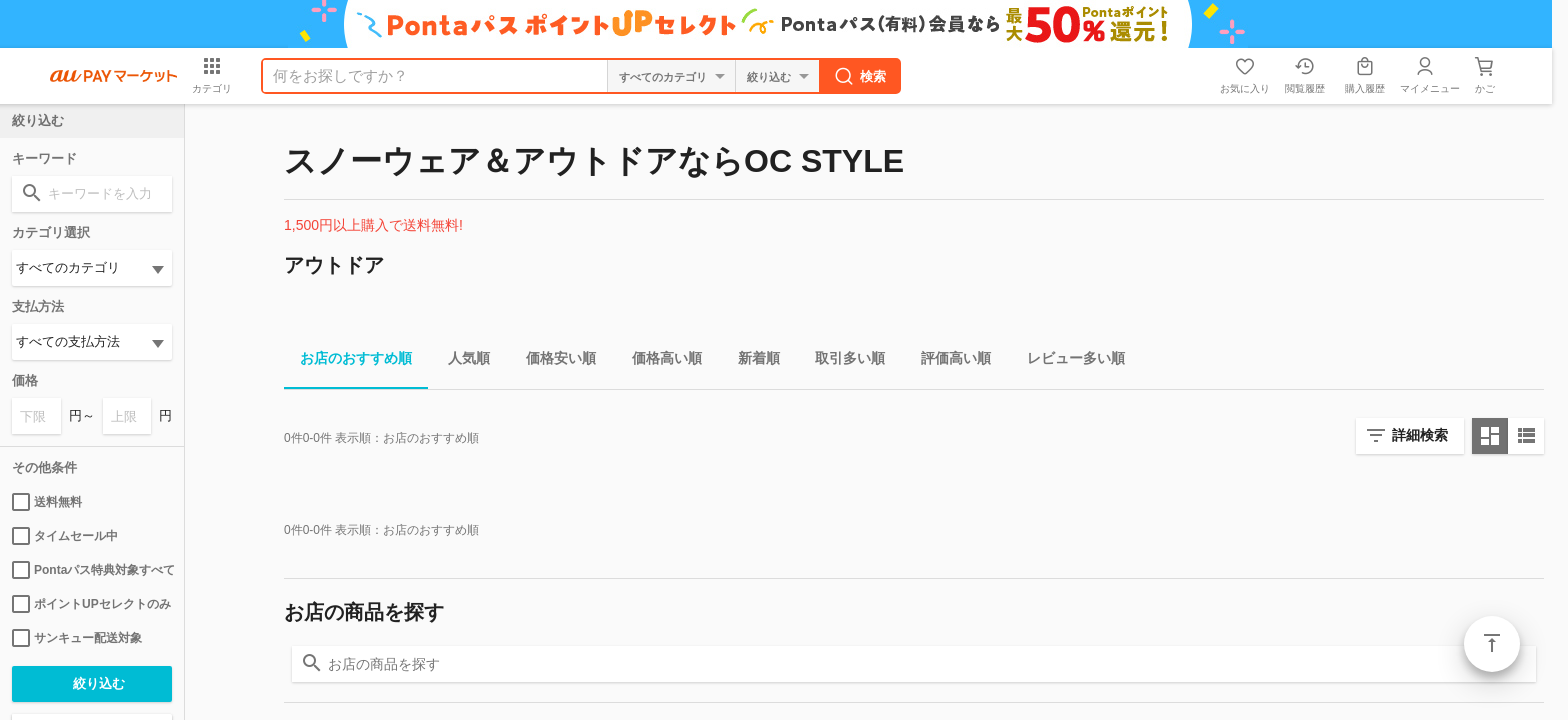 Image resolution: width=1568 pixels, height=720 pixels. I want to click on 人気順, so click(461, 361).